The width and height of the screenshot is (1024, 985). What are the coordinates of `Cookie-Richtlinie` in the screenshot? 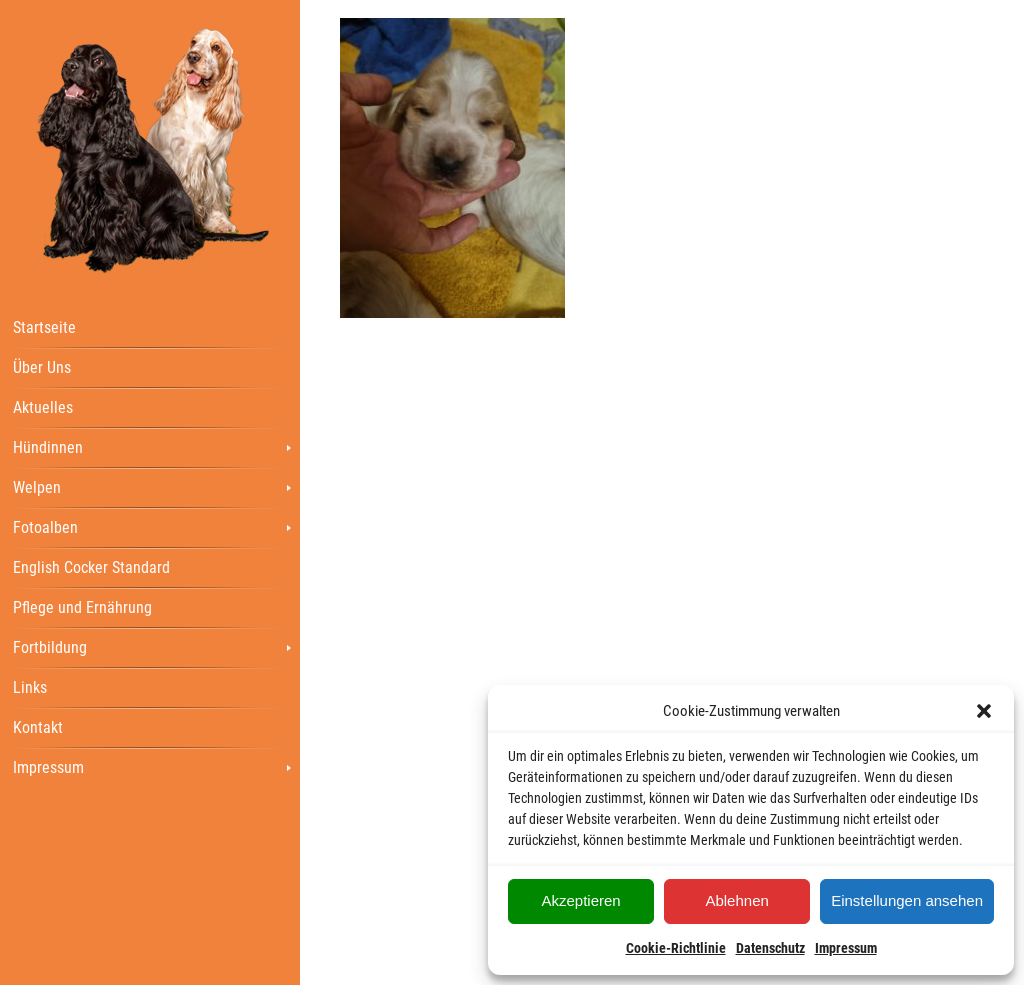 It's located at (676, 948).